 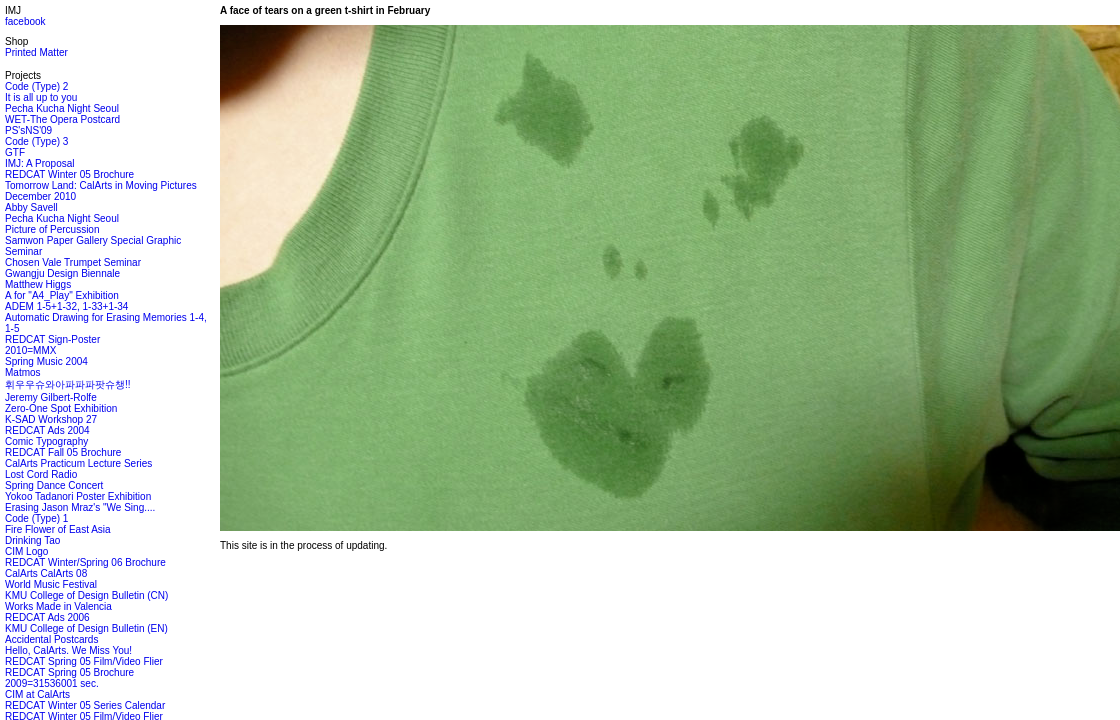 I want to click on REDCAT Winter 05 Series Calendar, so click(x=85, y=705).